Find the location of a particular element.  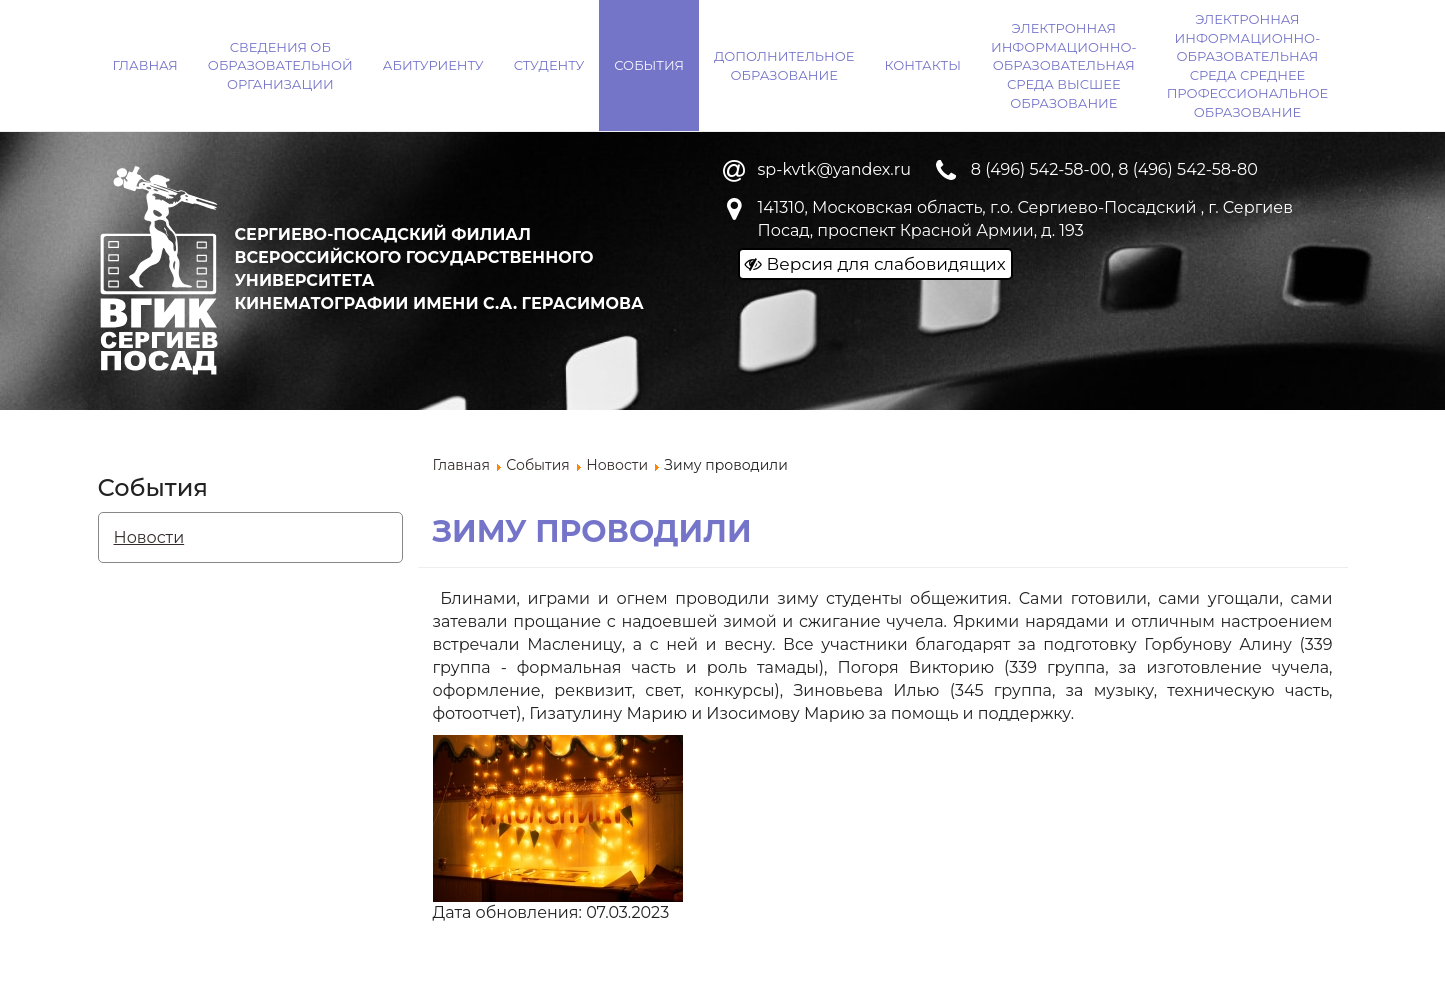

Сведения об образовательной организации is located at coordinates (280, 65).